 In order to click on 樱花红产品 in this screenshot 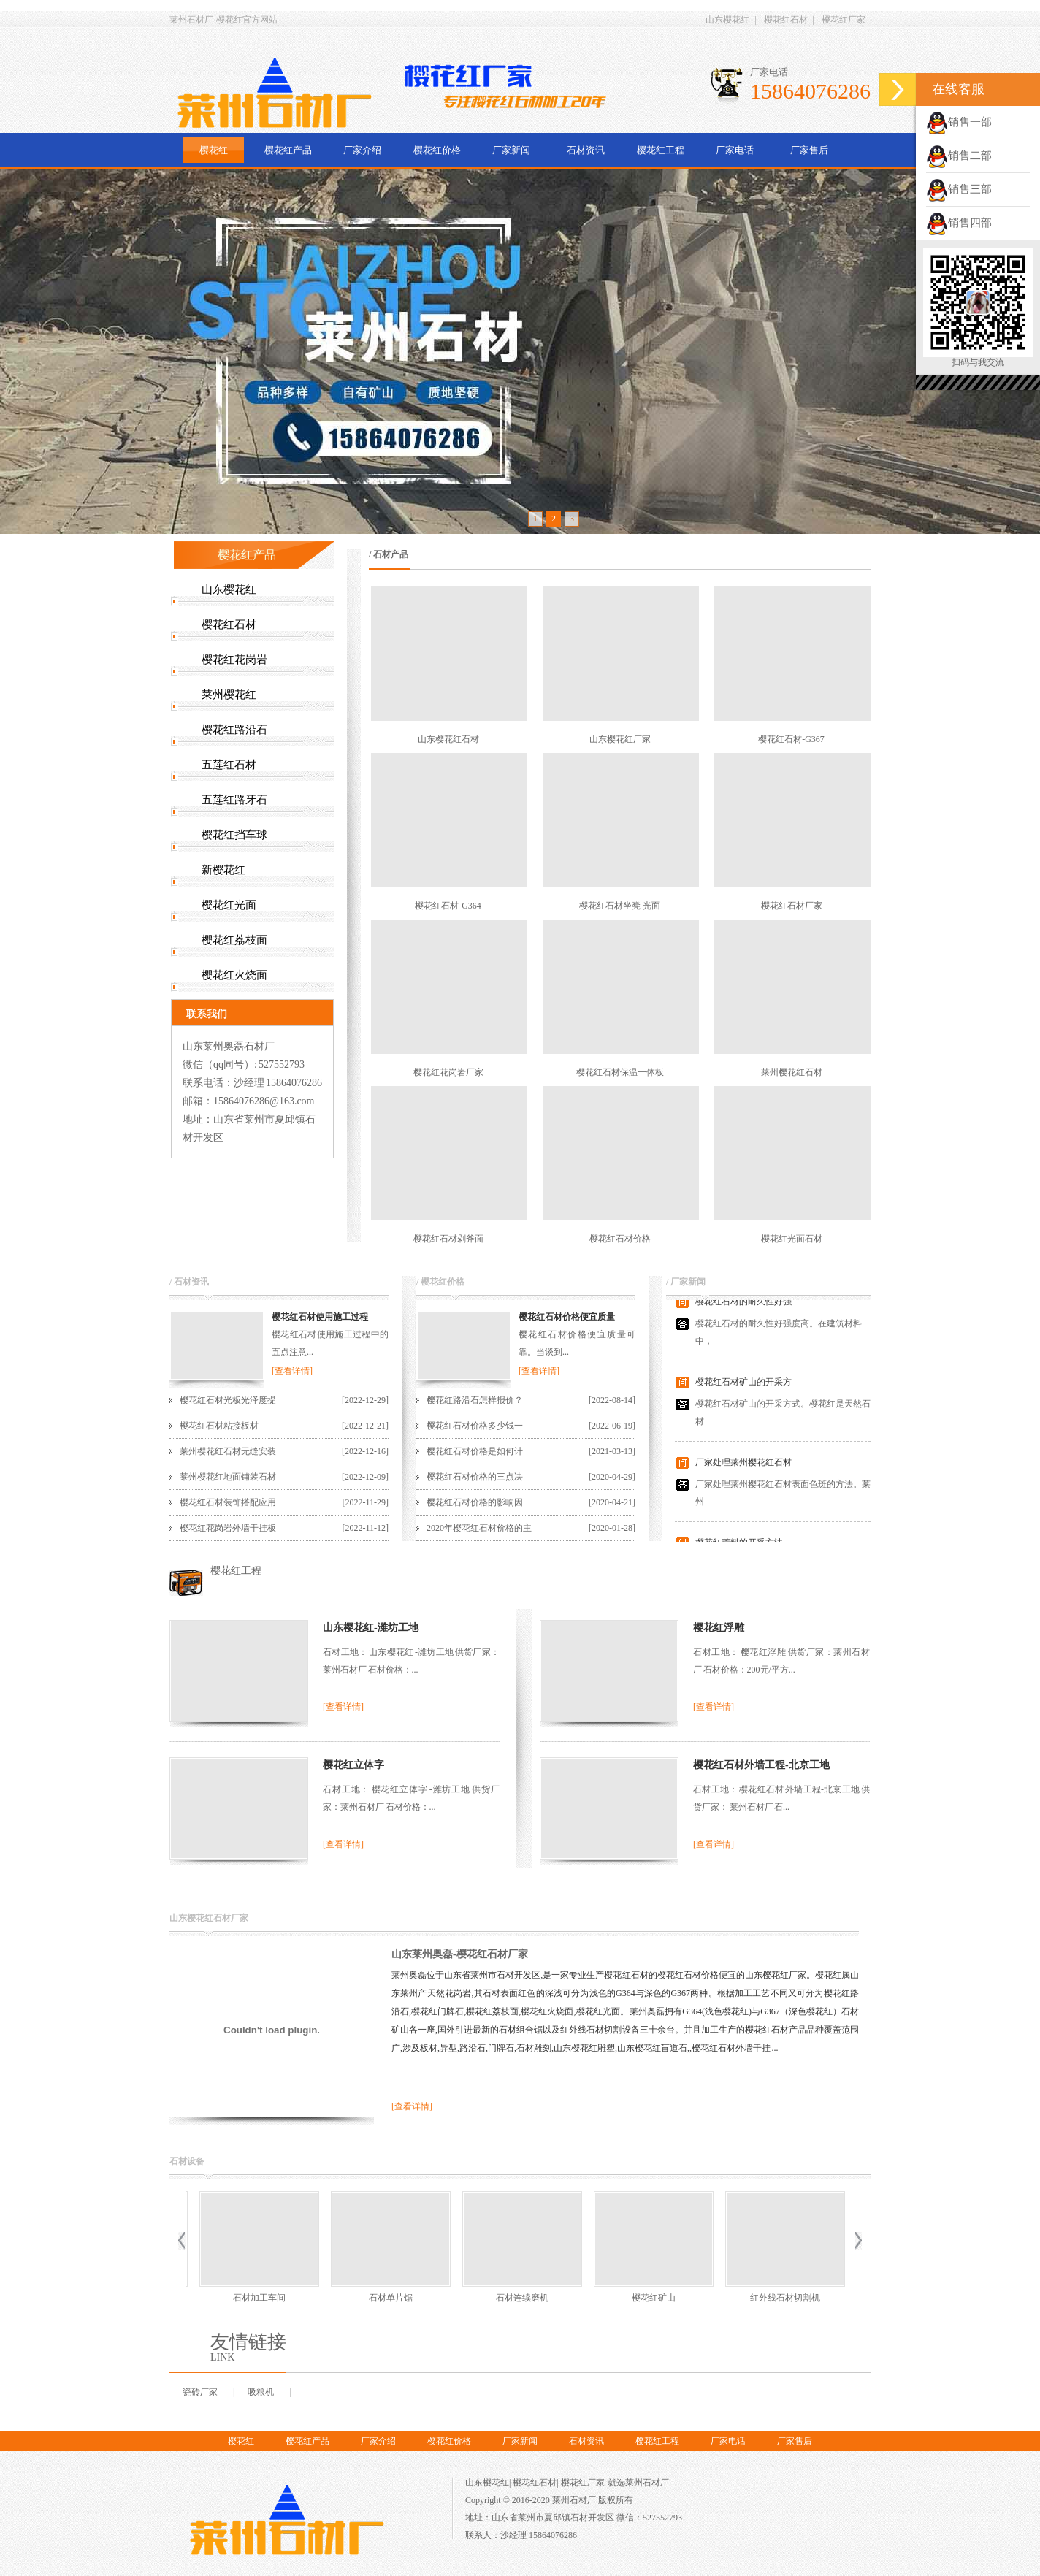, I will do `click(288, 150)`.